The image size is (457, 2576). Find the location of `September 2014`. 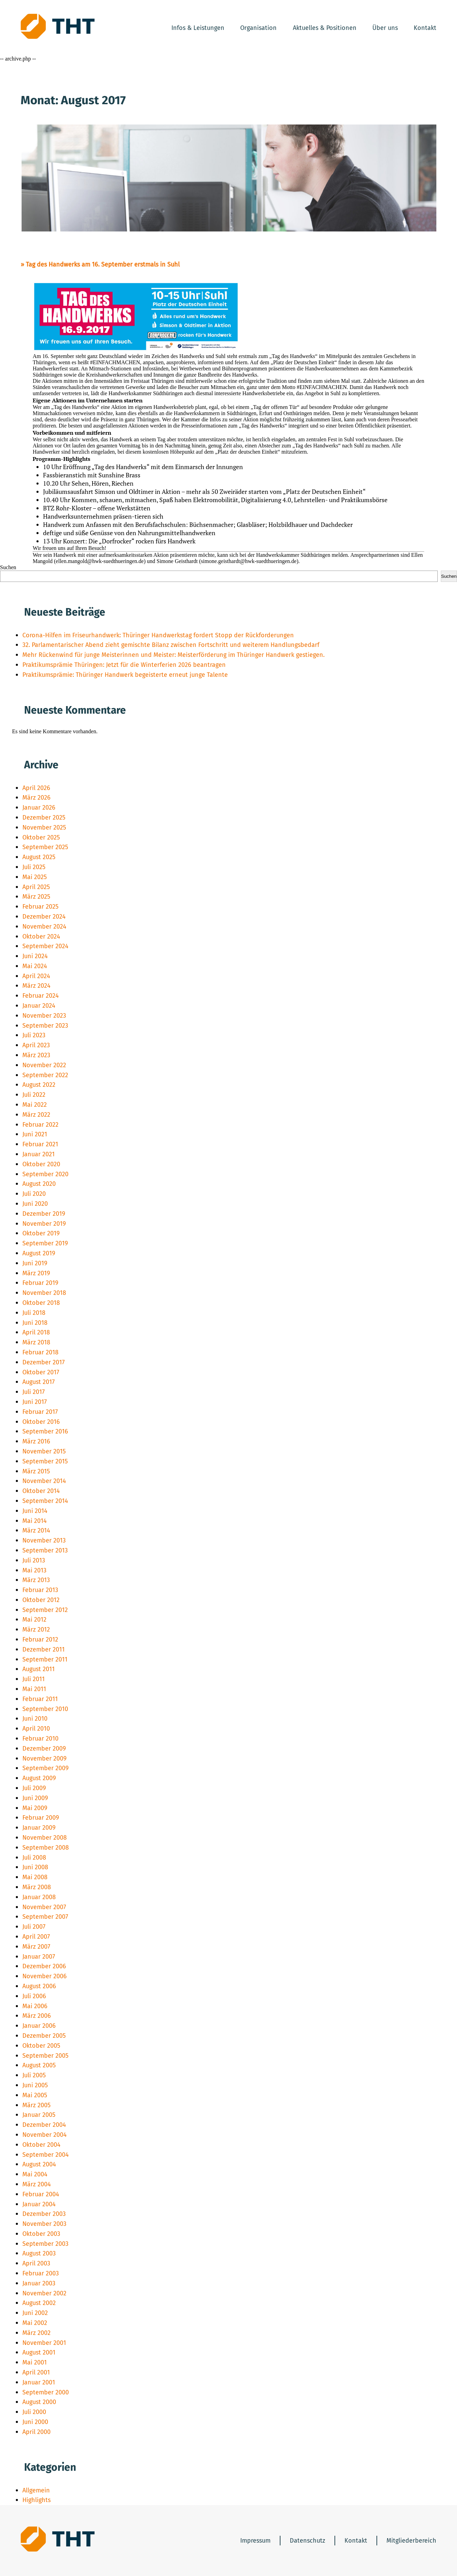

September 2014 is located at coordinates (45, 1501).